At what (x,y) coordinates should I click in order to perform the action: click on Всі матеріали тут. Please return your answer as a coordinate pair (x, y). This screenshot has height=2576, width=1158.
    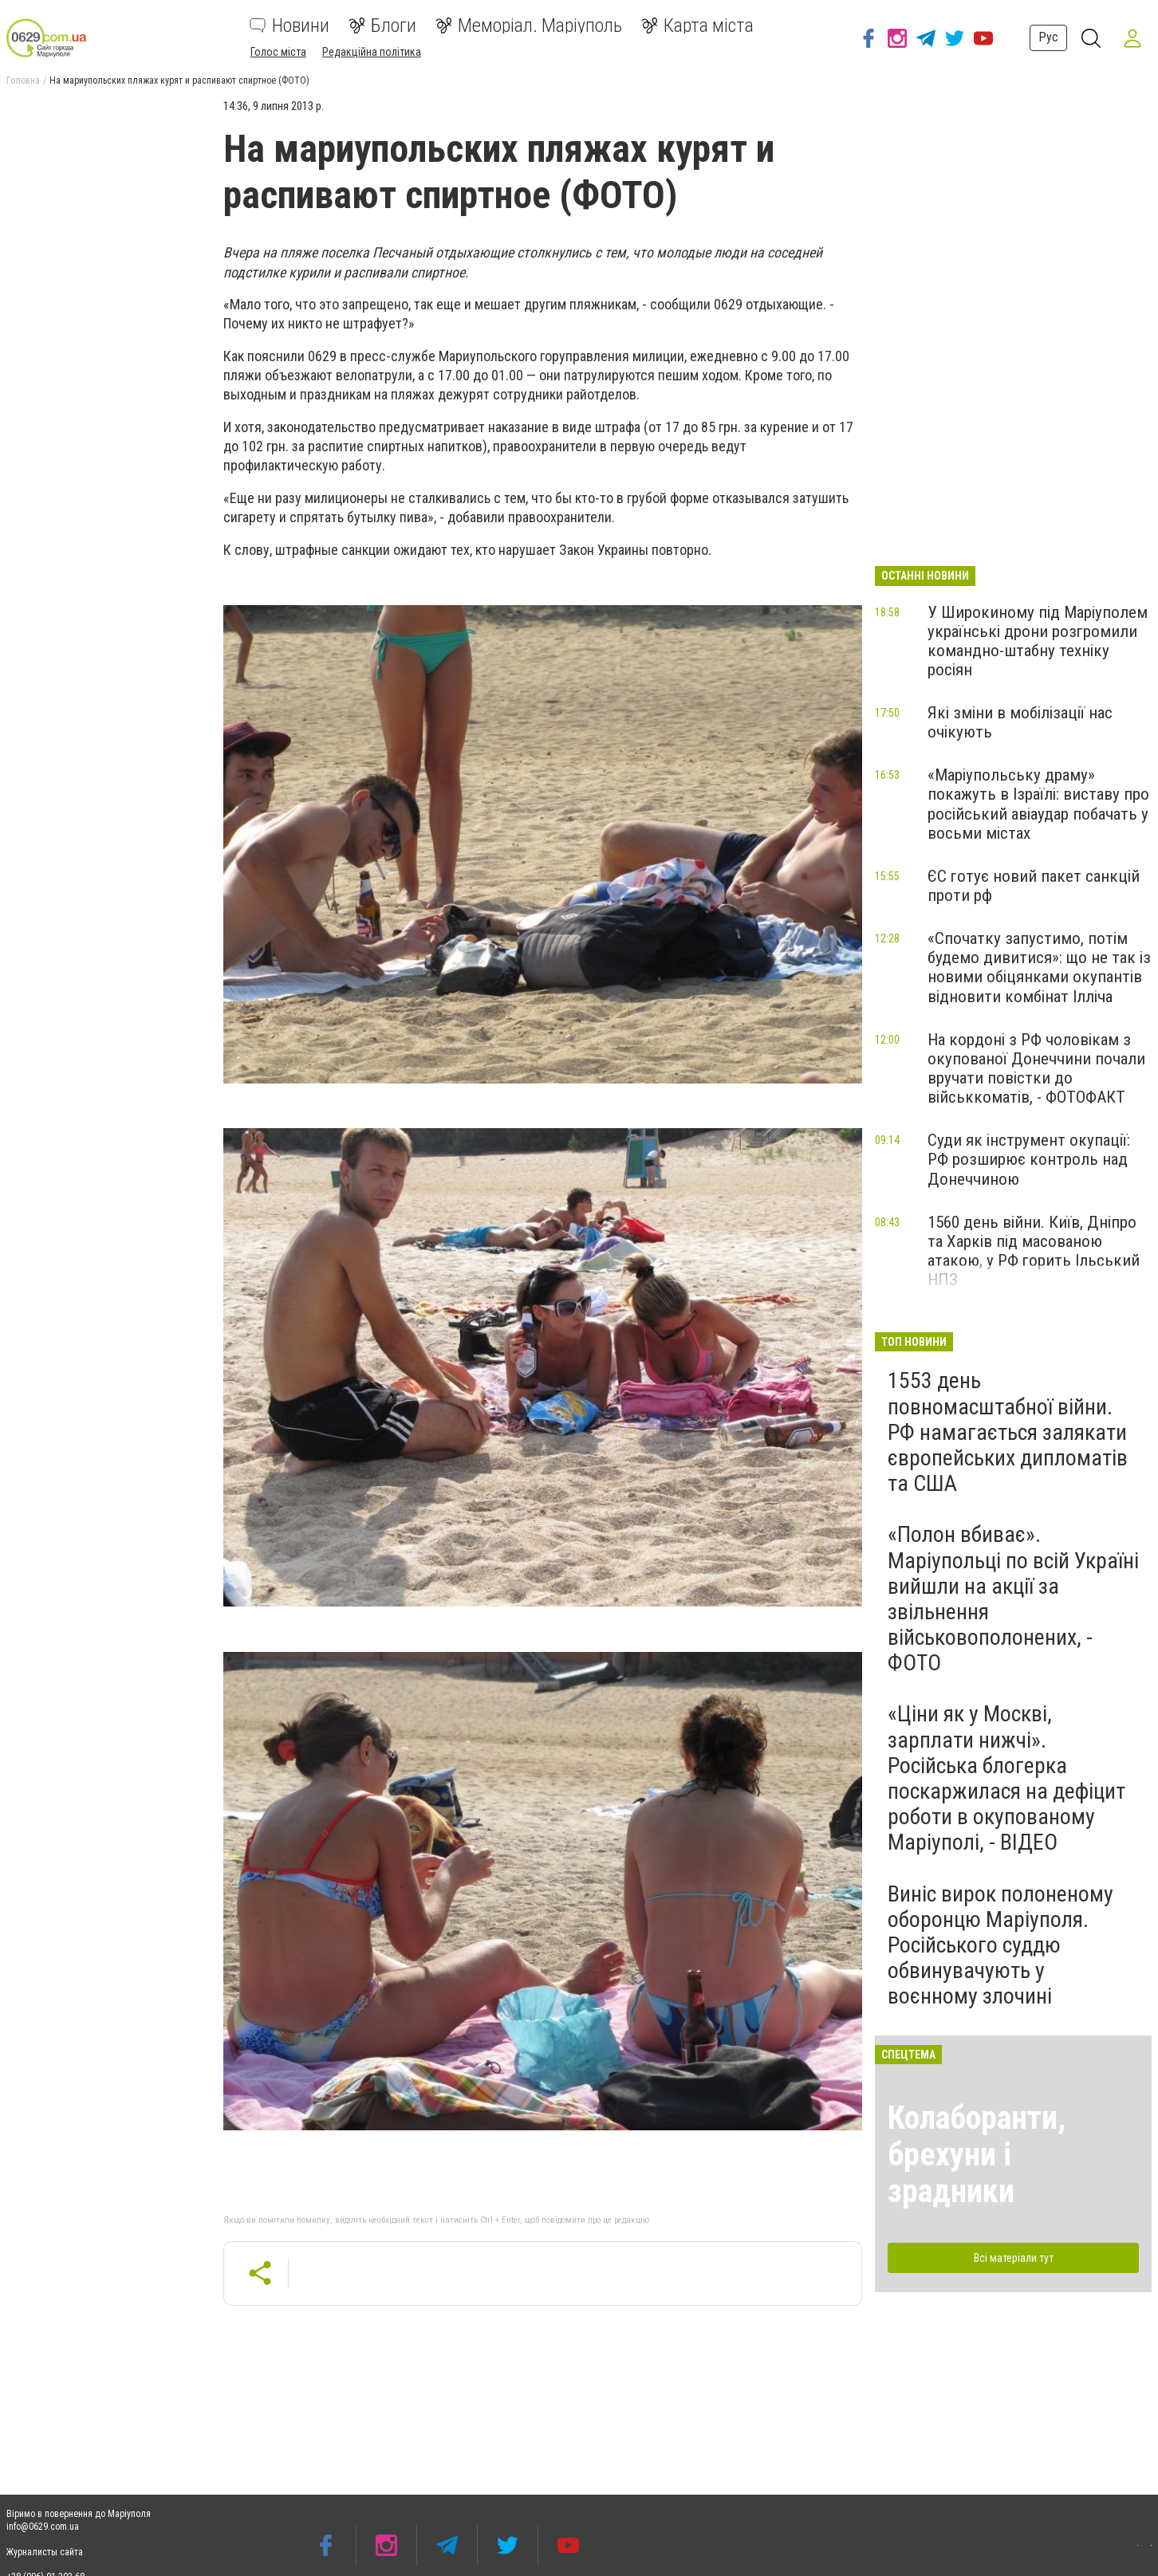
    Looking at the image, I should click on (1014, 2258).